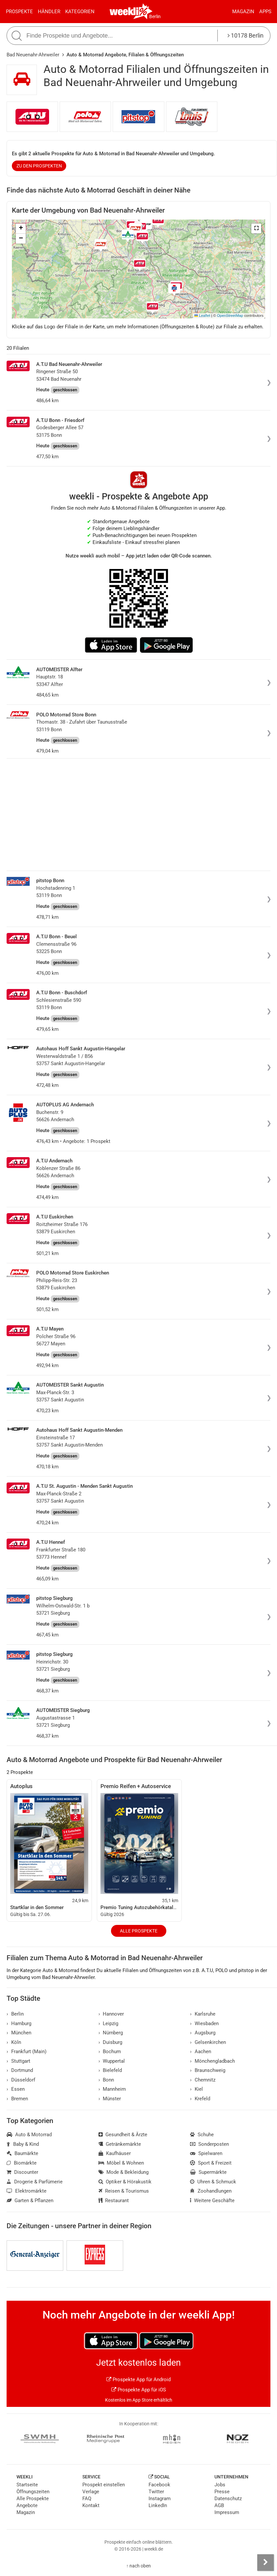  Describe the element at coordinates (119, 2144) in the screenshot. I see `Getränkemärkte` at that location.